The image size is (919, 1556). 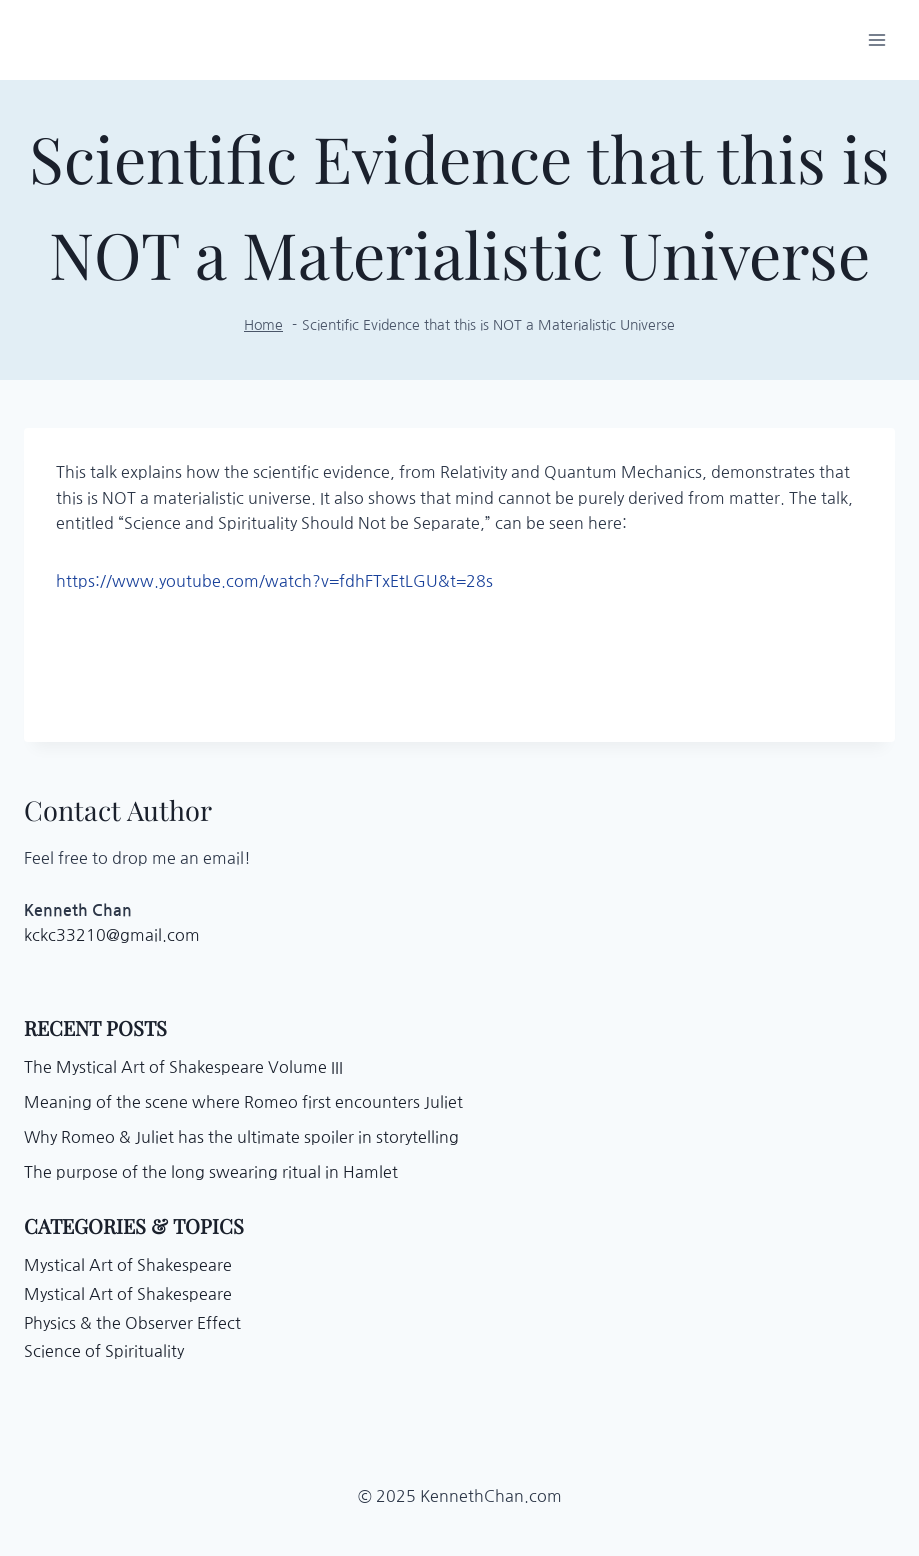 I want to click on Meaning of the scene where Romeo first encounters Juliet, so click(x=243, y=1102).